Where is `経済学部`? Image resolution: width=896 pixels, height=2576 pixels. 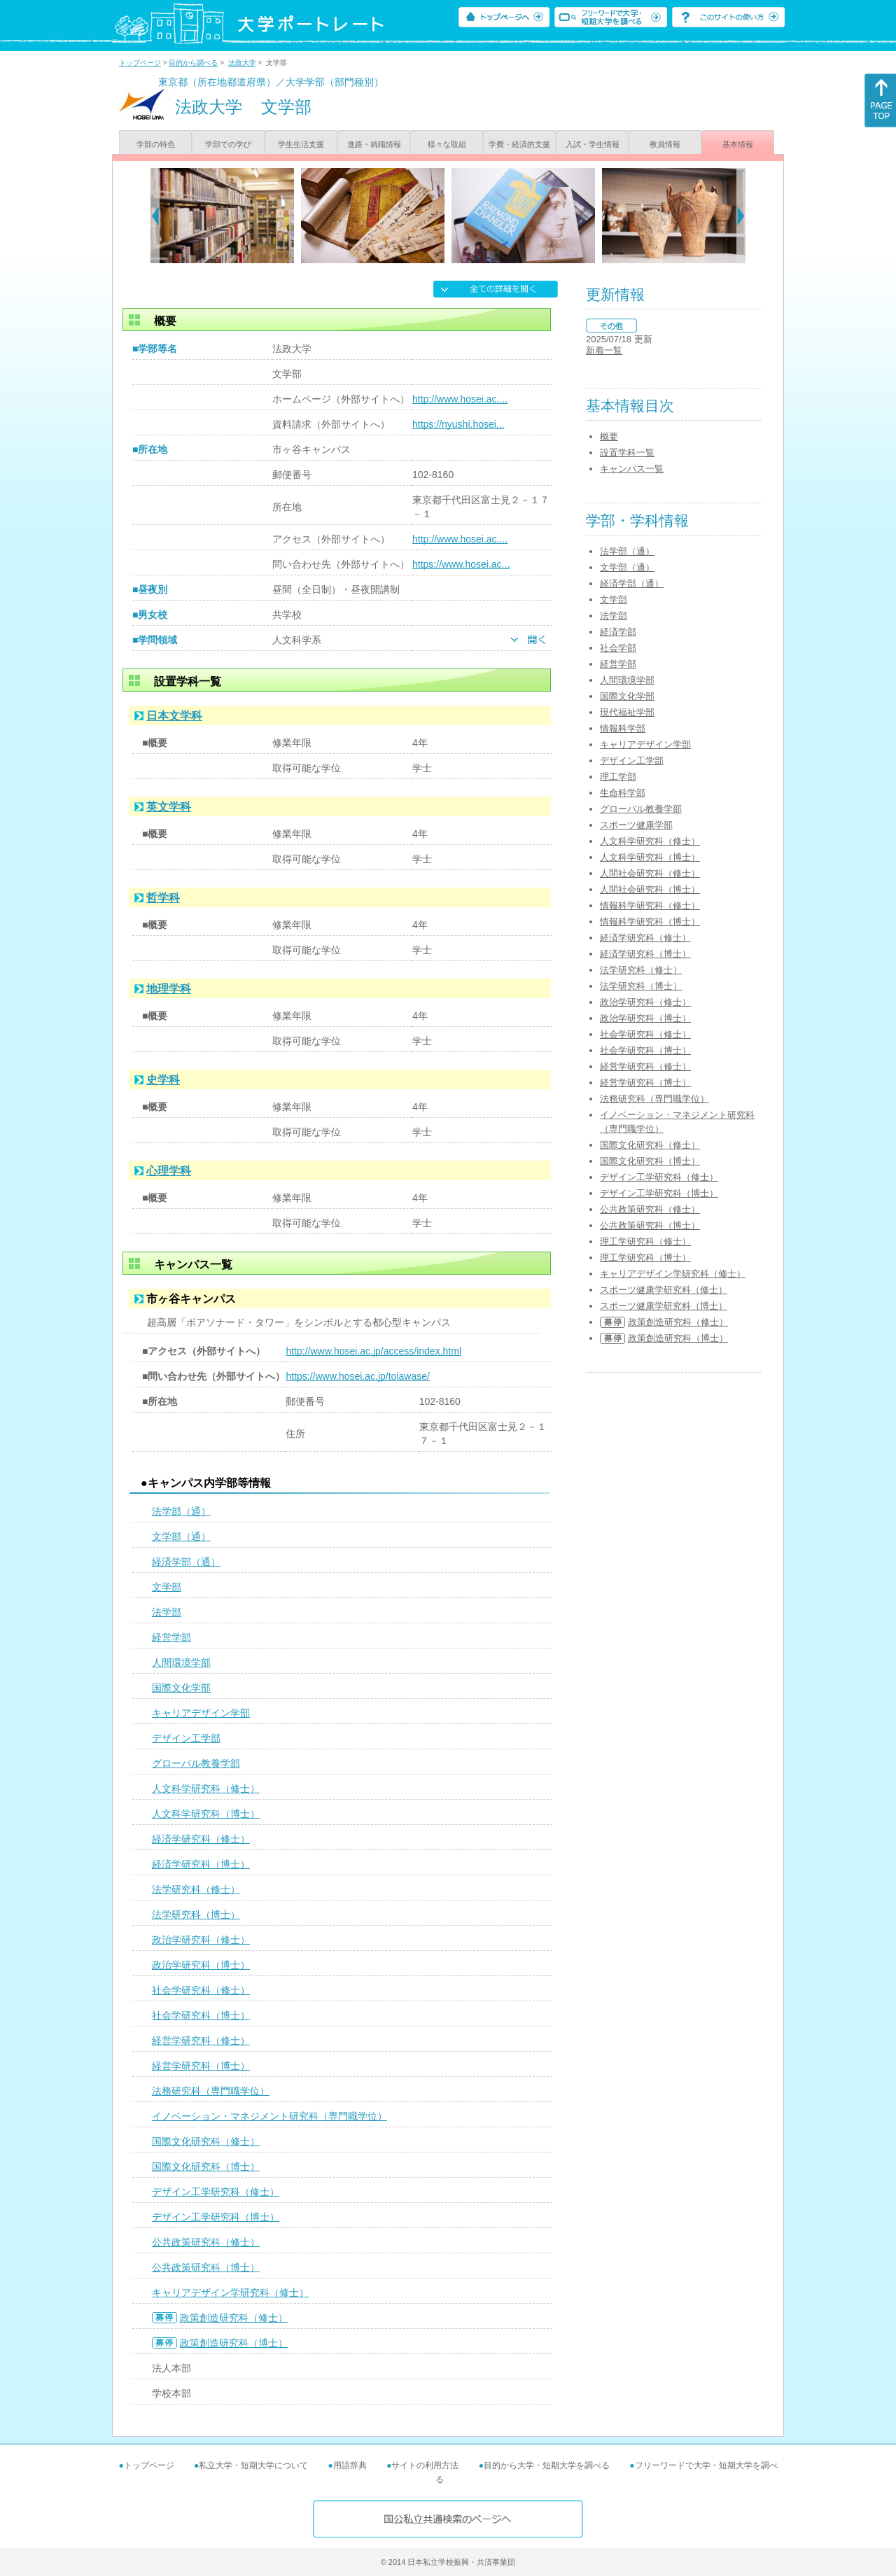
経済学部 is located at coordinates (618, 631).